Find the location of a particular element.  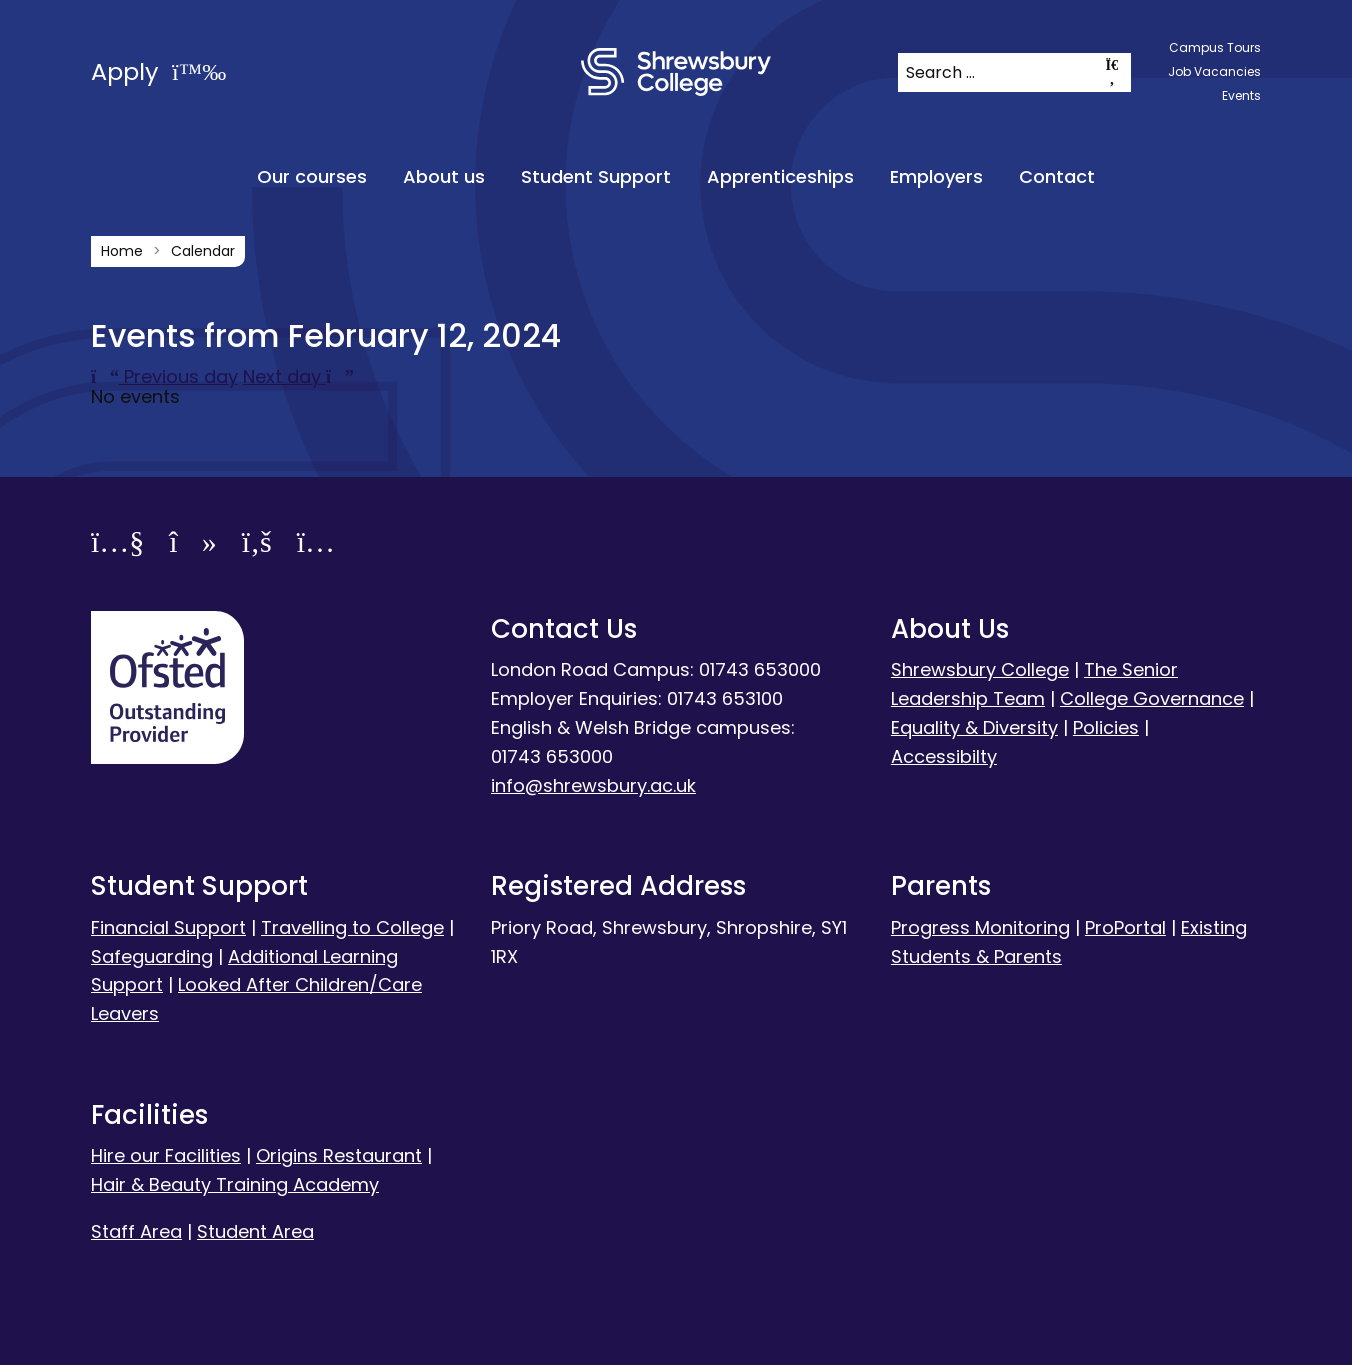

Hair & Beauty Training Academy is located at coordinates (235, 1184).